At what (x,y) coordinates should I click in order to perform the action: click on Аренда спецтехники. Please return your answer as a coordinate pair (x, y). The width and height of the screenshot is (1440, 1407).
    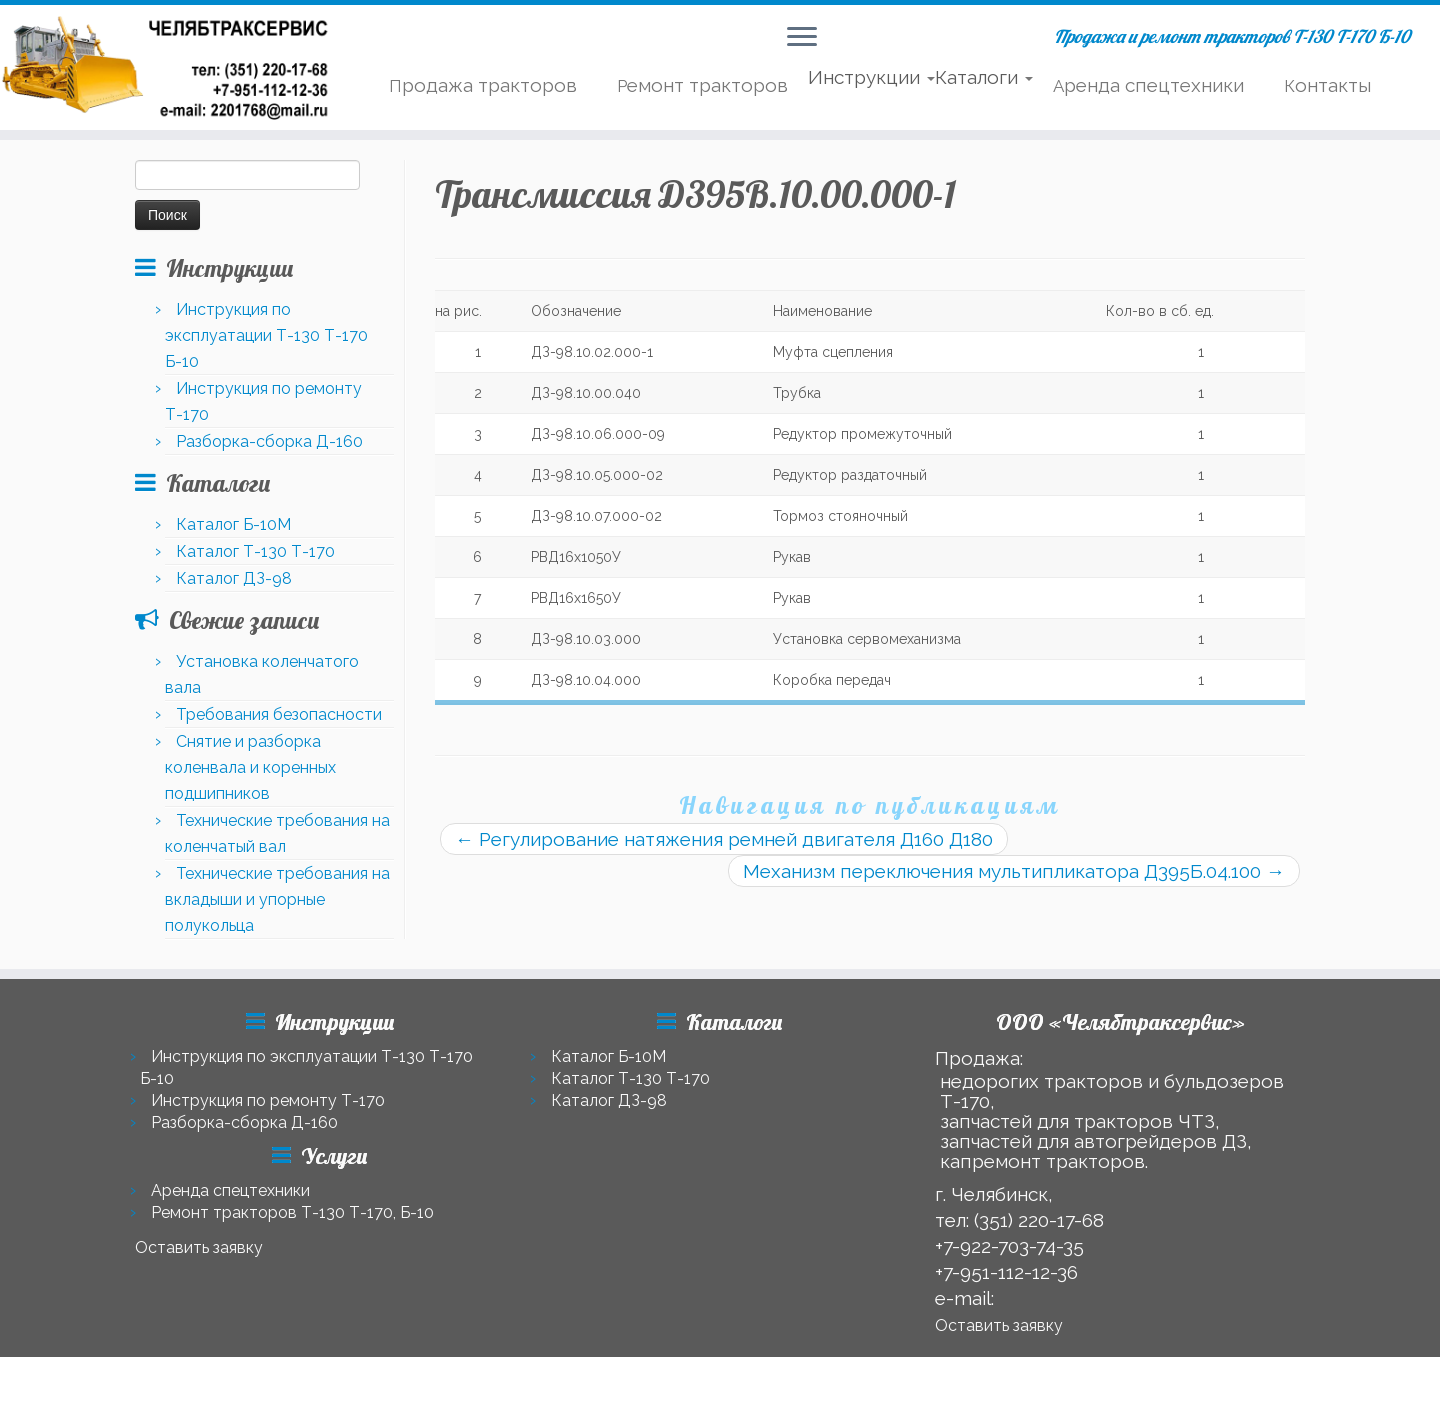
    Looking at the image, I should click on (1148, 85).